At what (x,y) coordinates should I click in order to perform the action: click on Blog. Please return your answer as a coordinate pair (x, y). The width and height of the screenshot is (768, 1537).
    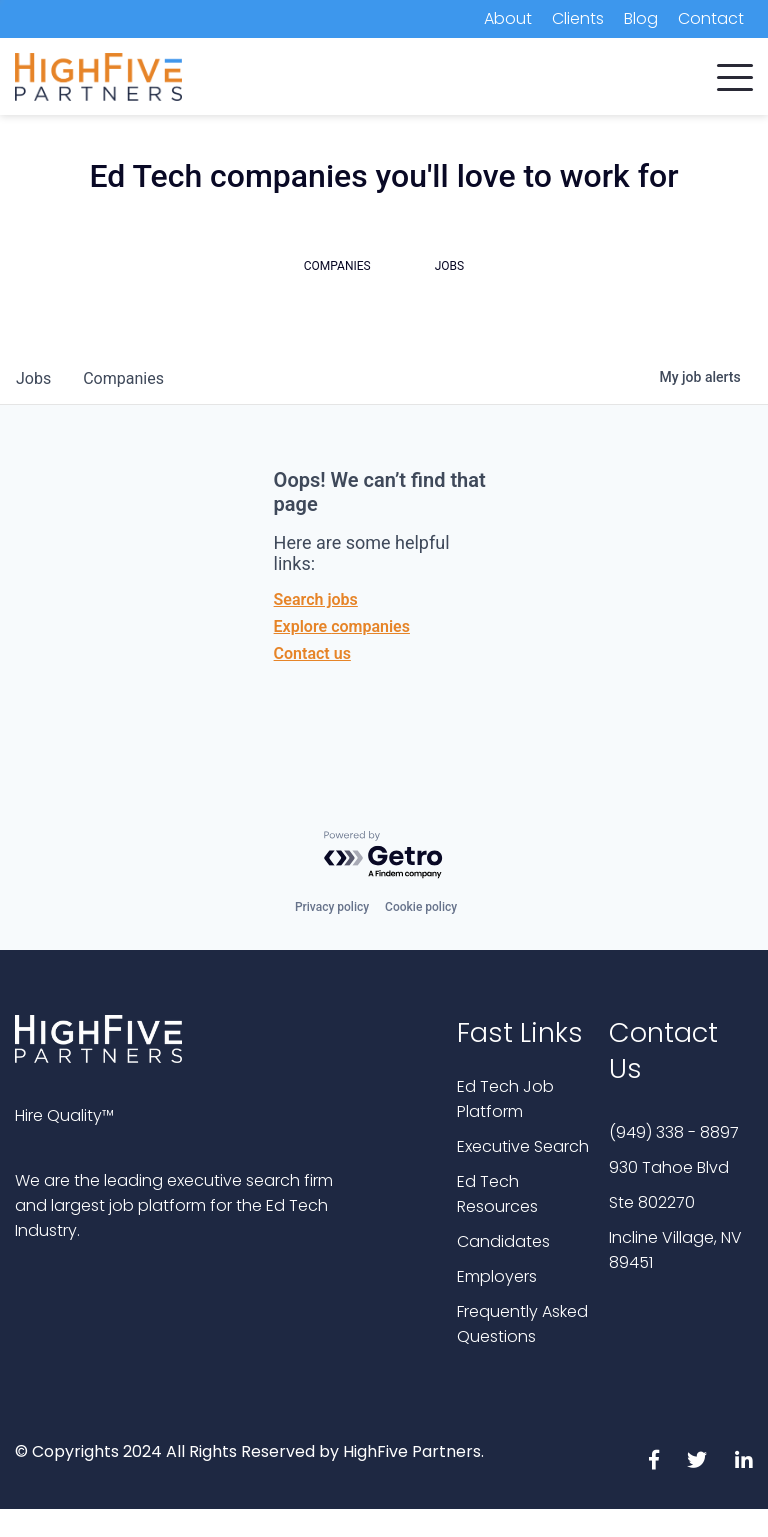
    Looking at the image, I should click on (641, 18).